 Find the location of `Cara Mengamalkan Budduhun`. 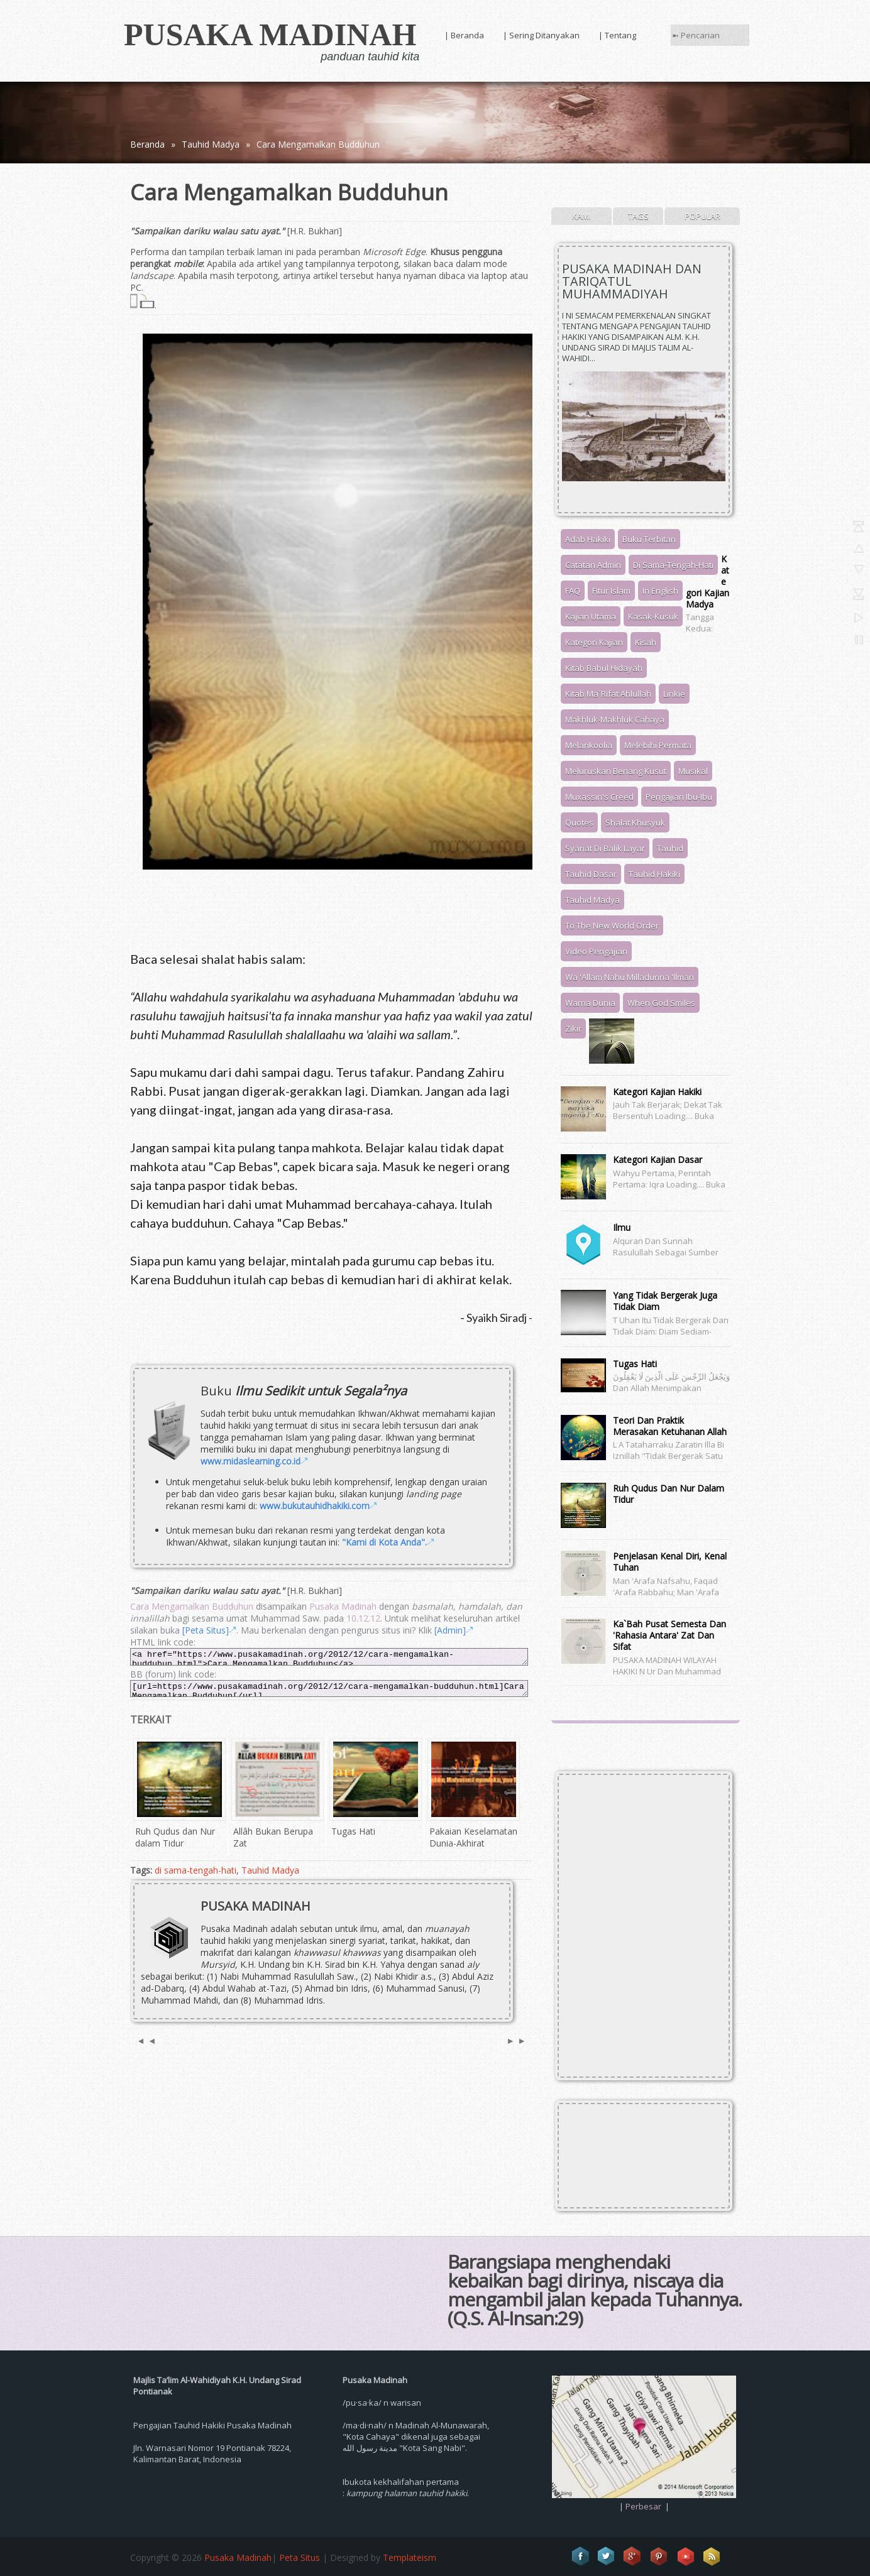

Cara Mengamalkan Budduhun is located at coordinates (318, 144).